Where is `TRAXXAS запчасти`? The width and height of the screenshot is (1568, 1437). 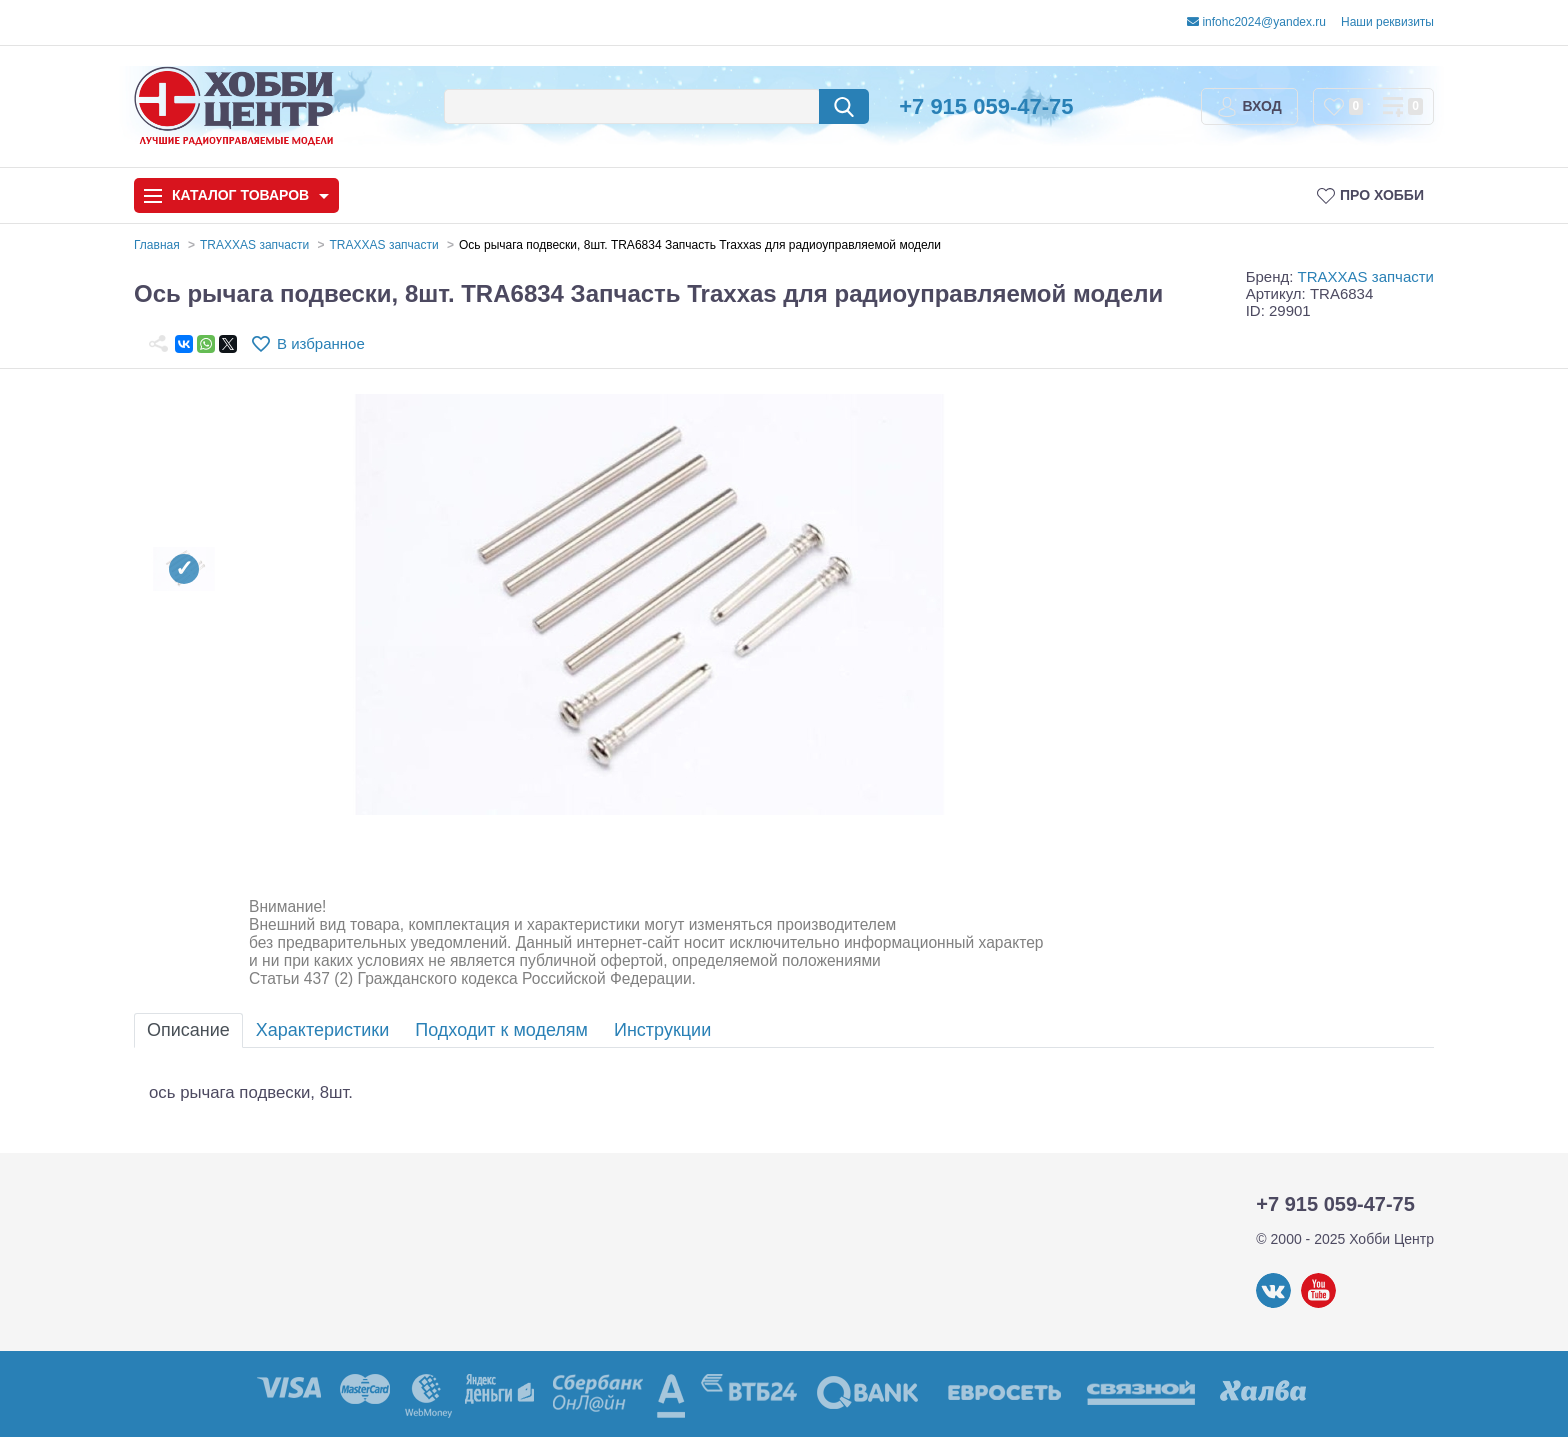 TRAXXAS запчасти is located at coordinates (1366, 276).